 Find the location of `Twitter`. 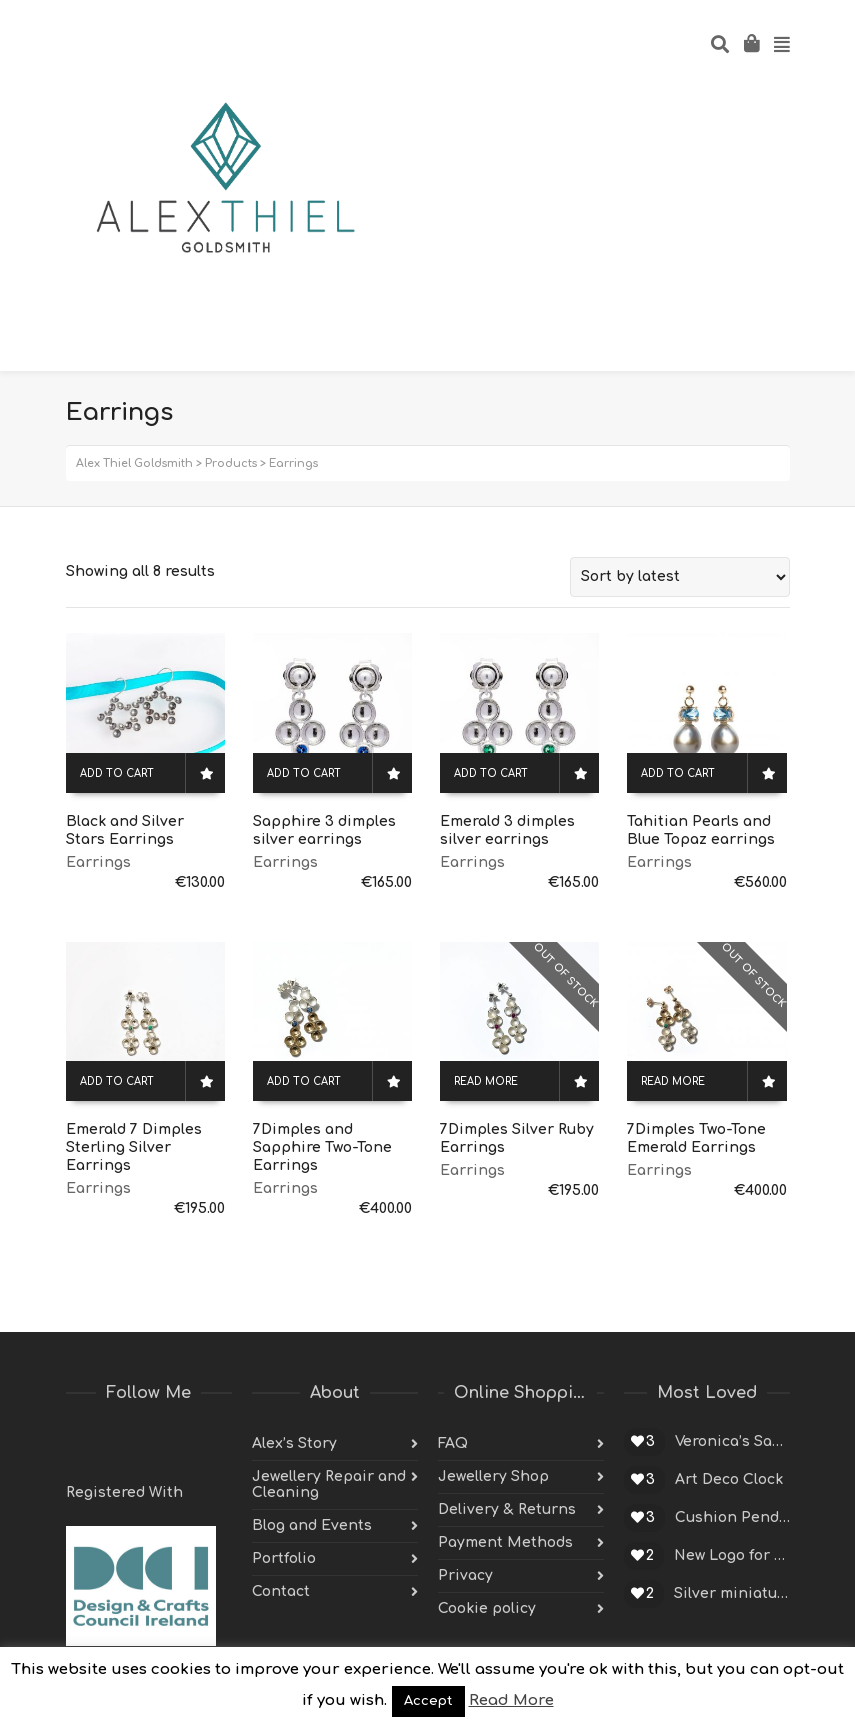

Twitter is located at coordinates (82, 1444).